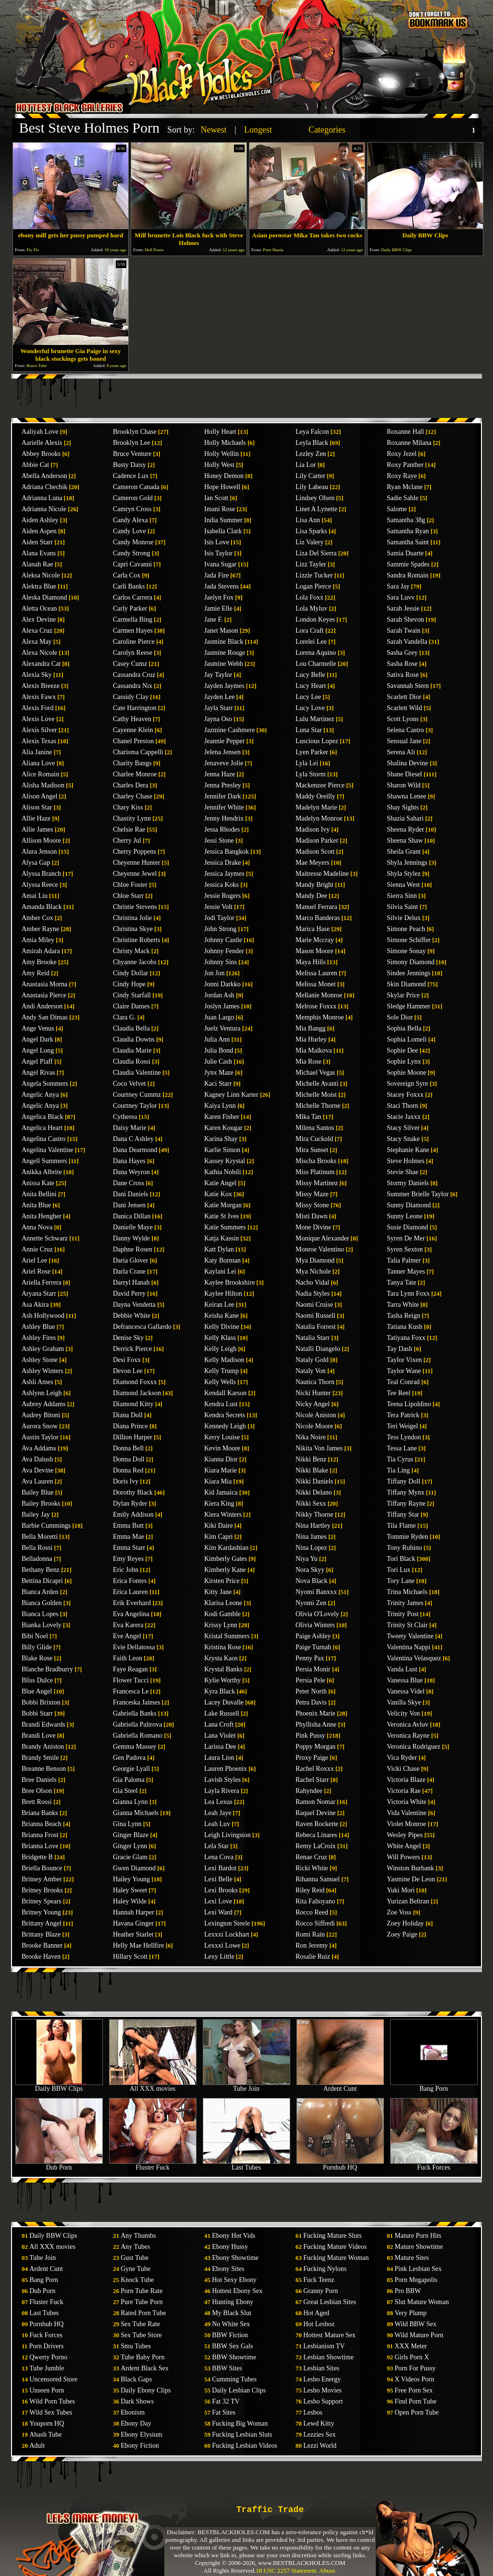  I want to click on Lexi Bardot, so click(220, 1868).